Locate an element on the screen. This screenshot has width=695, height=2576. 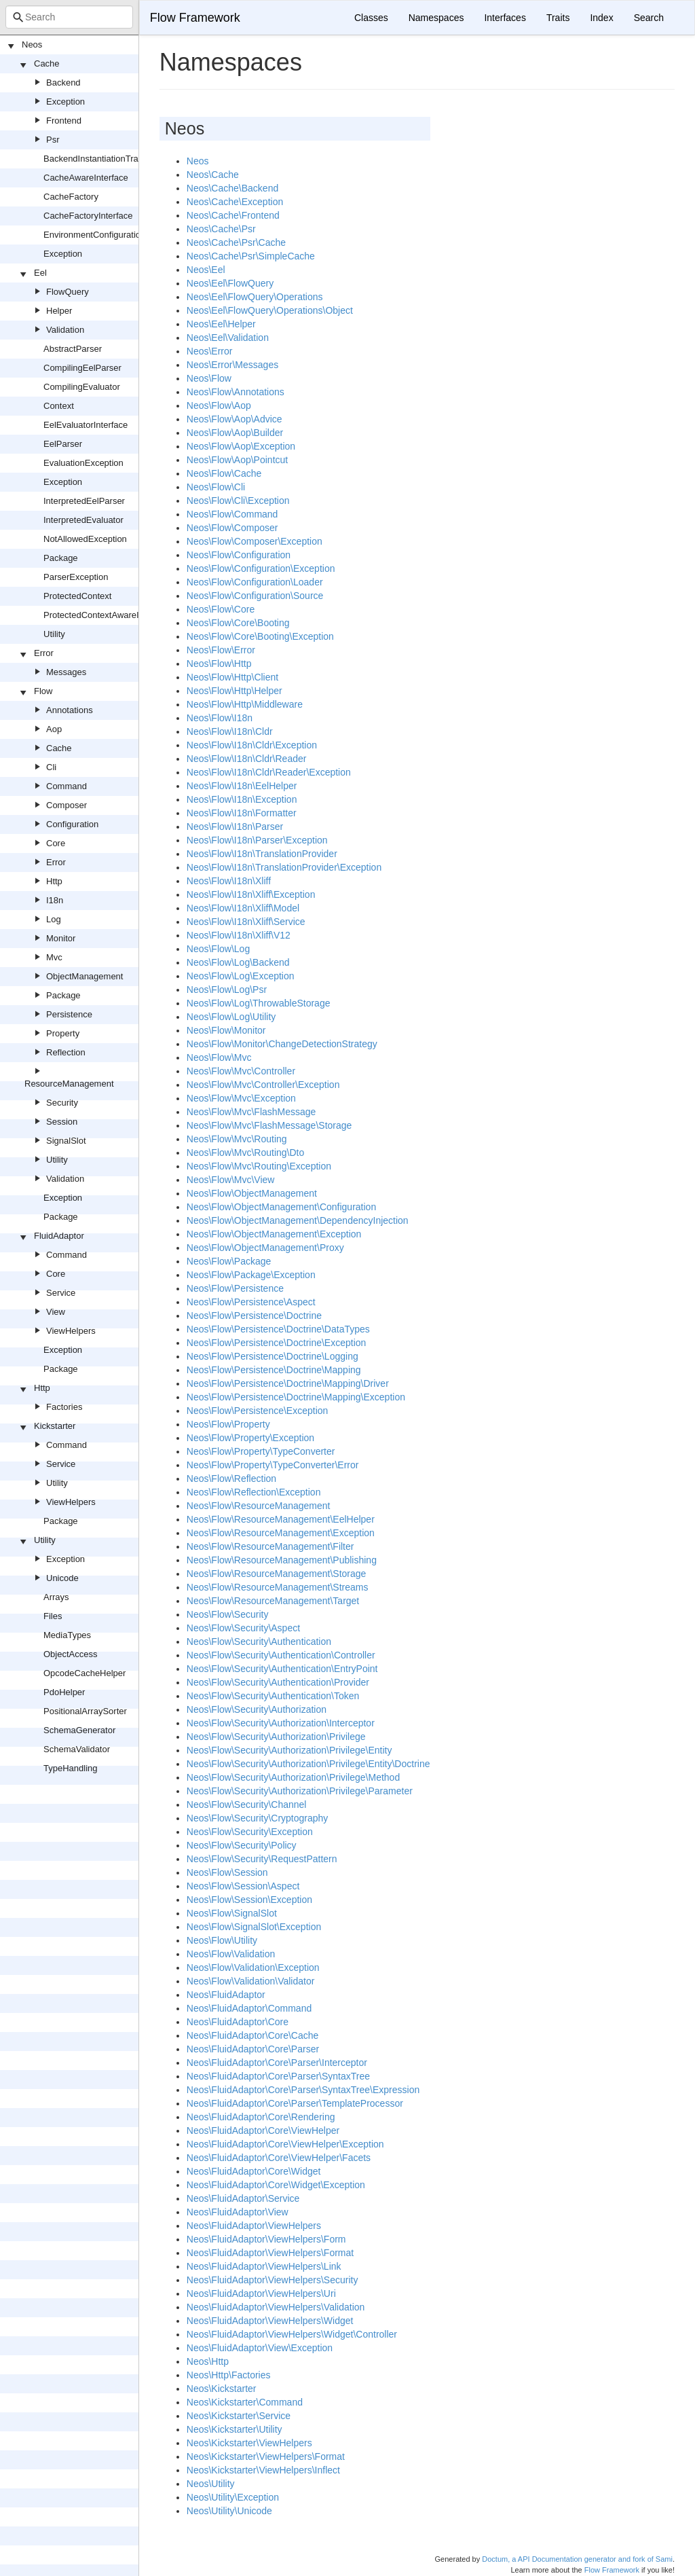
Utility is located at coordinates (54, 634).